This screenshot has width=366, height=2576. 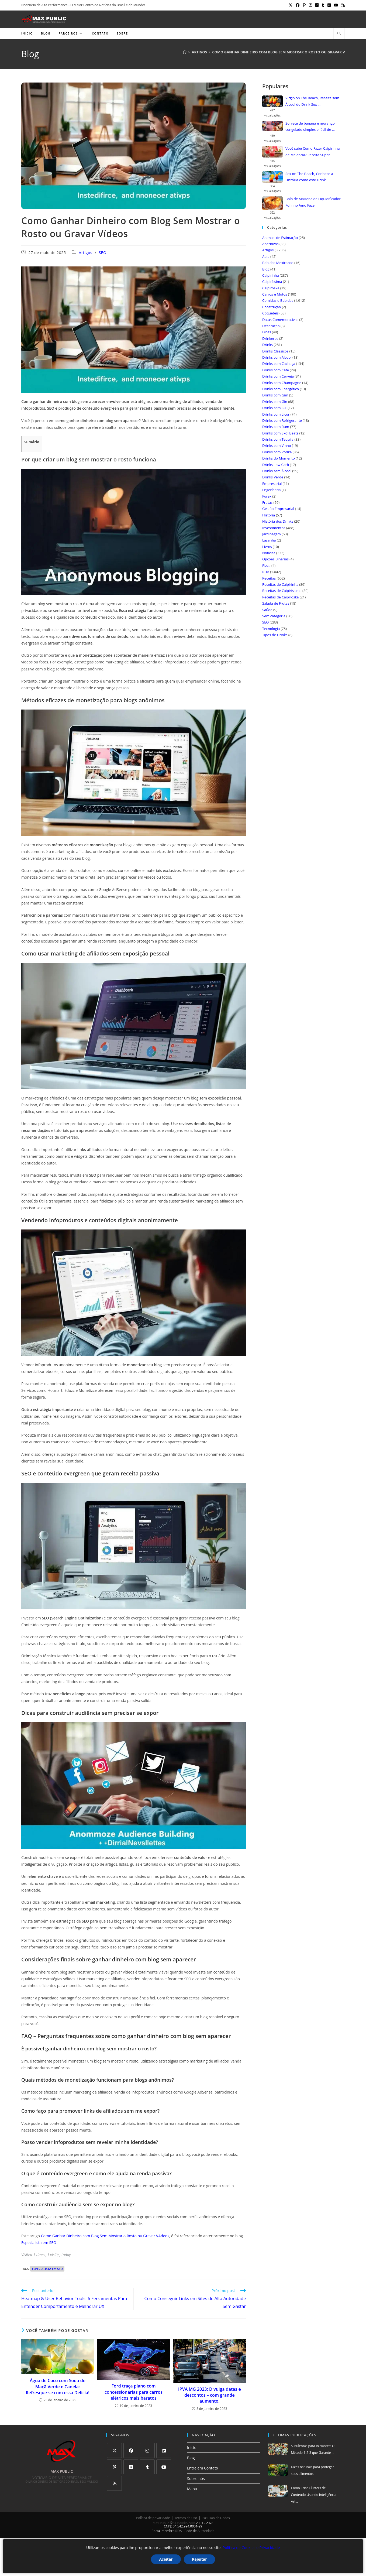 I want to click on Artigos, so click(x=85, y=252).